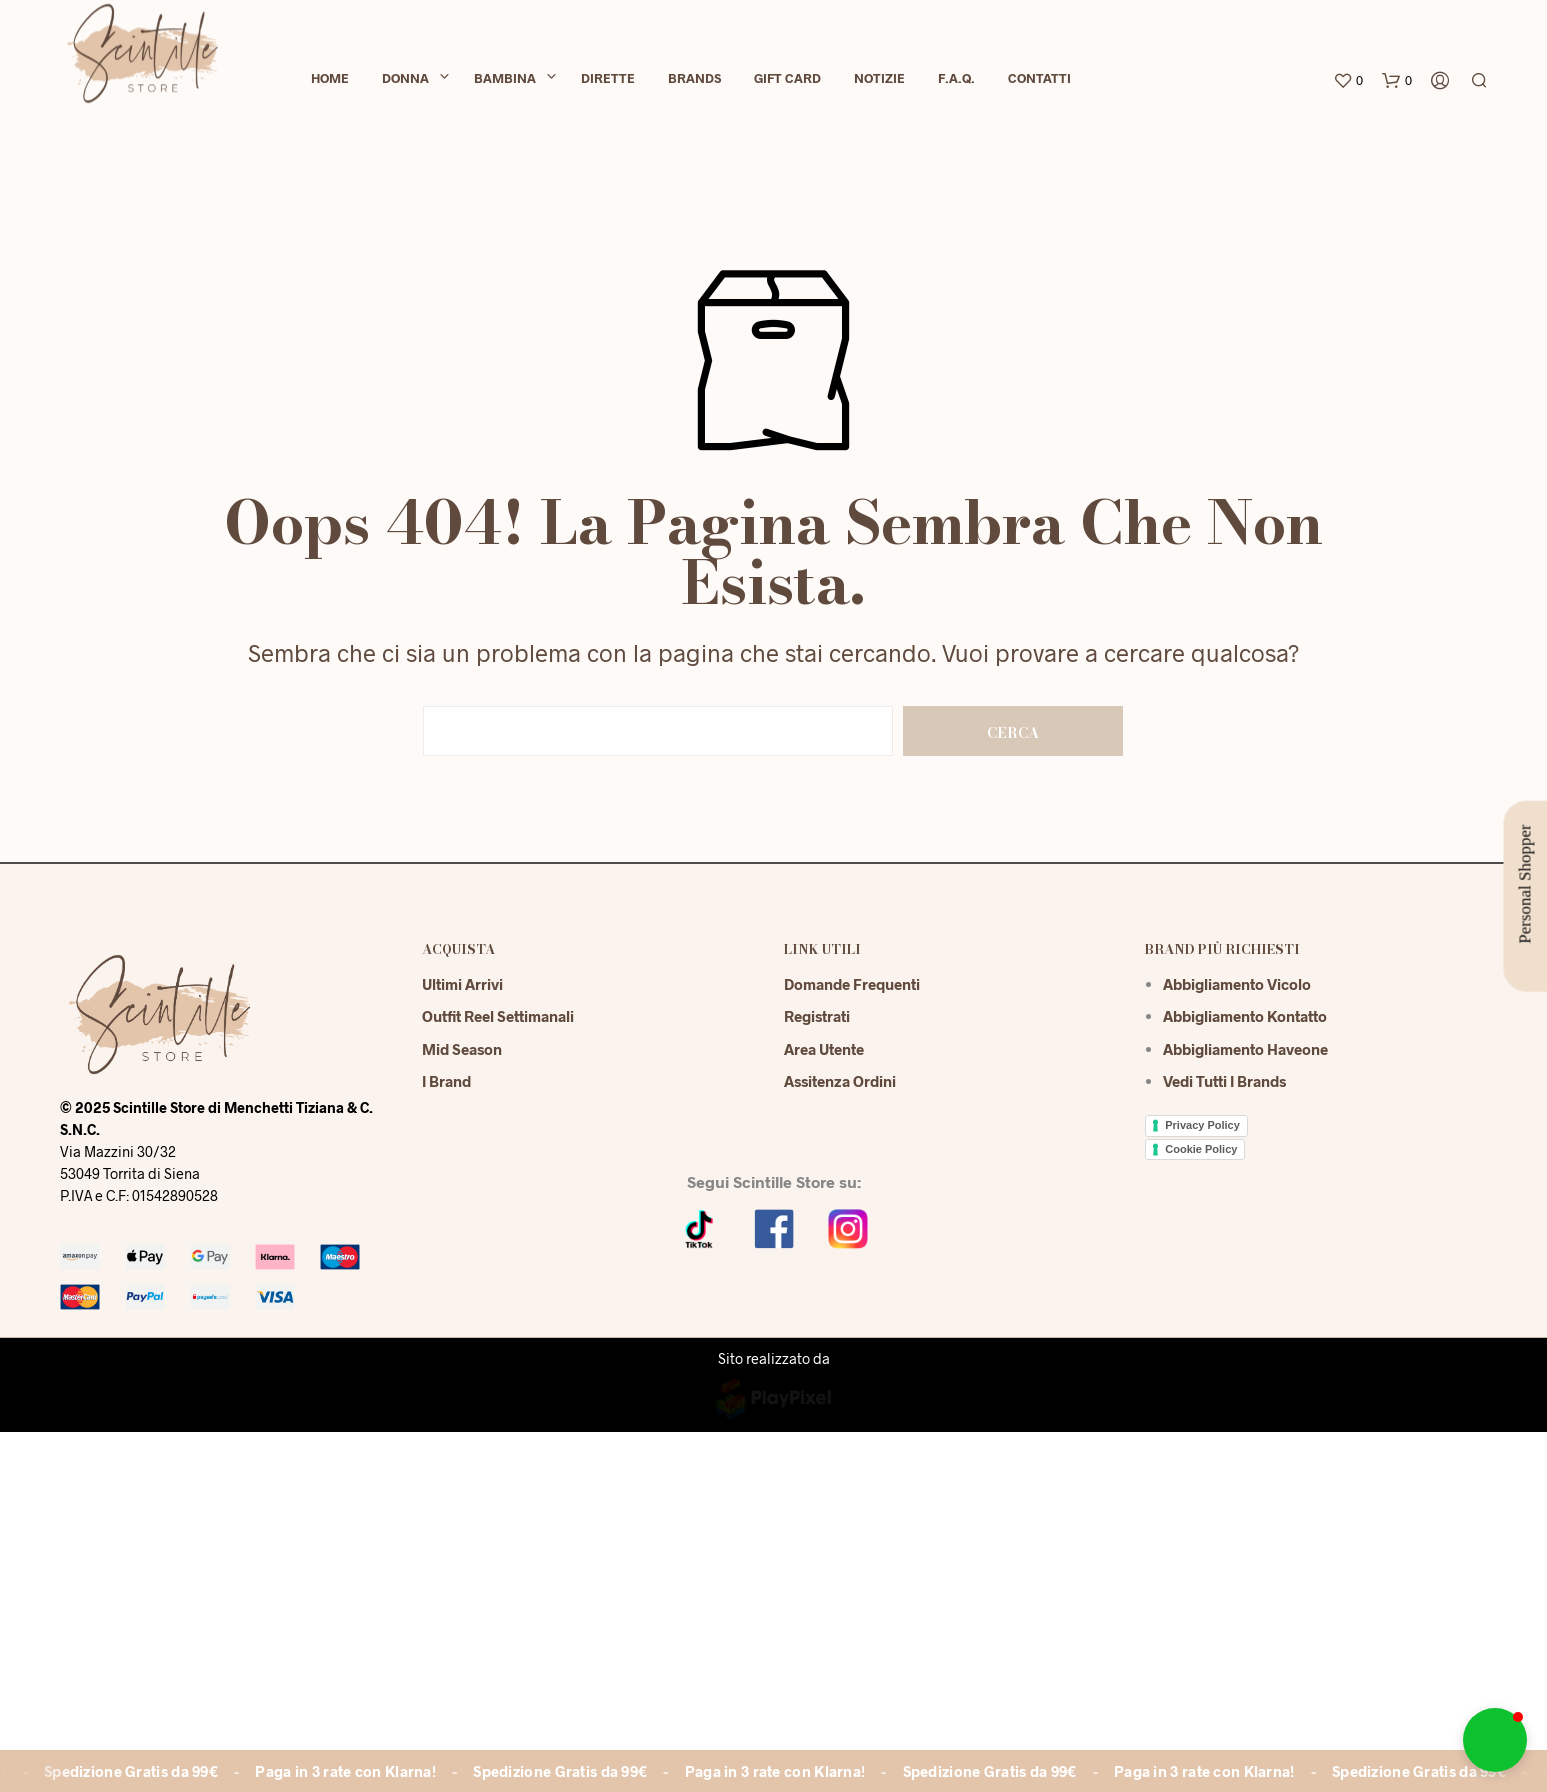 This screenshot has height=1792, width=1547. What do you see at coordinates (446, 1081) in the screenshot?
I see `I Brand` at bounding box center [446, 1081].